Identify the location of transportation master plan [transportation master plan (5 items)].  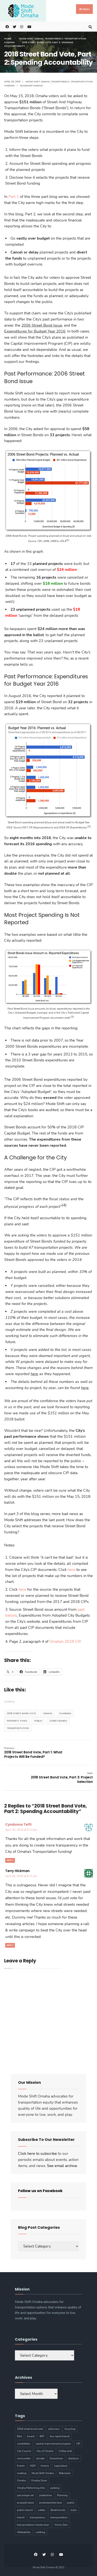
(33, 2524).